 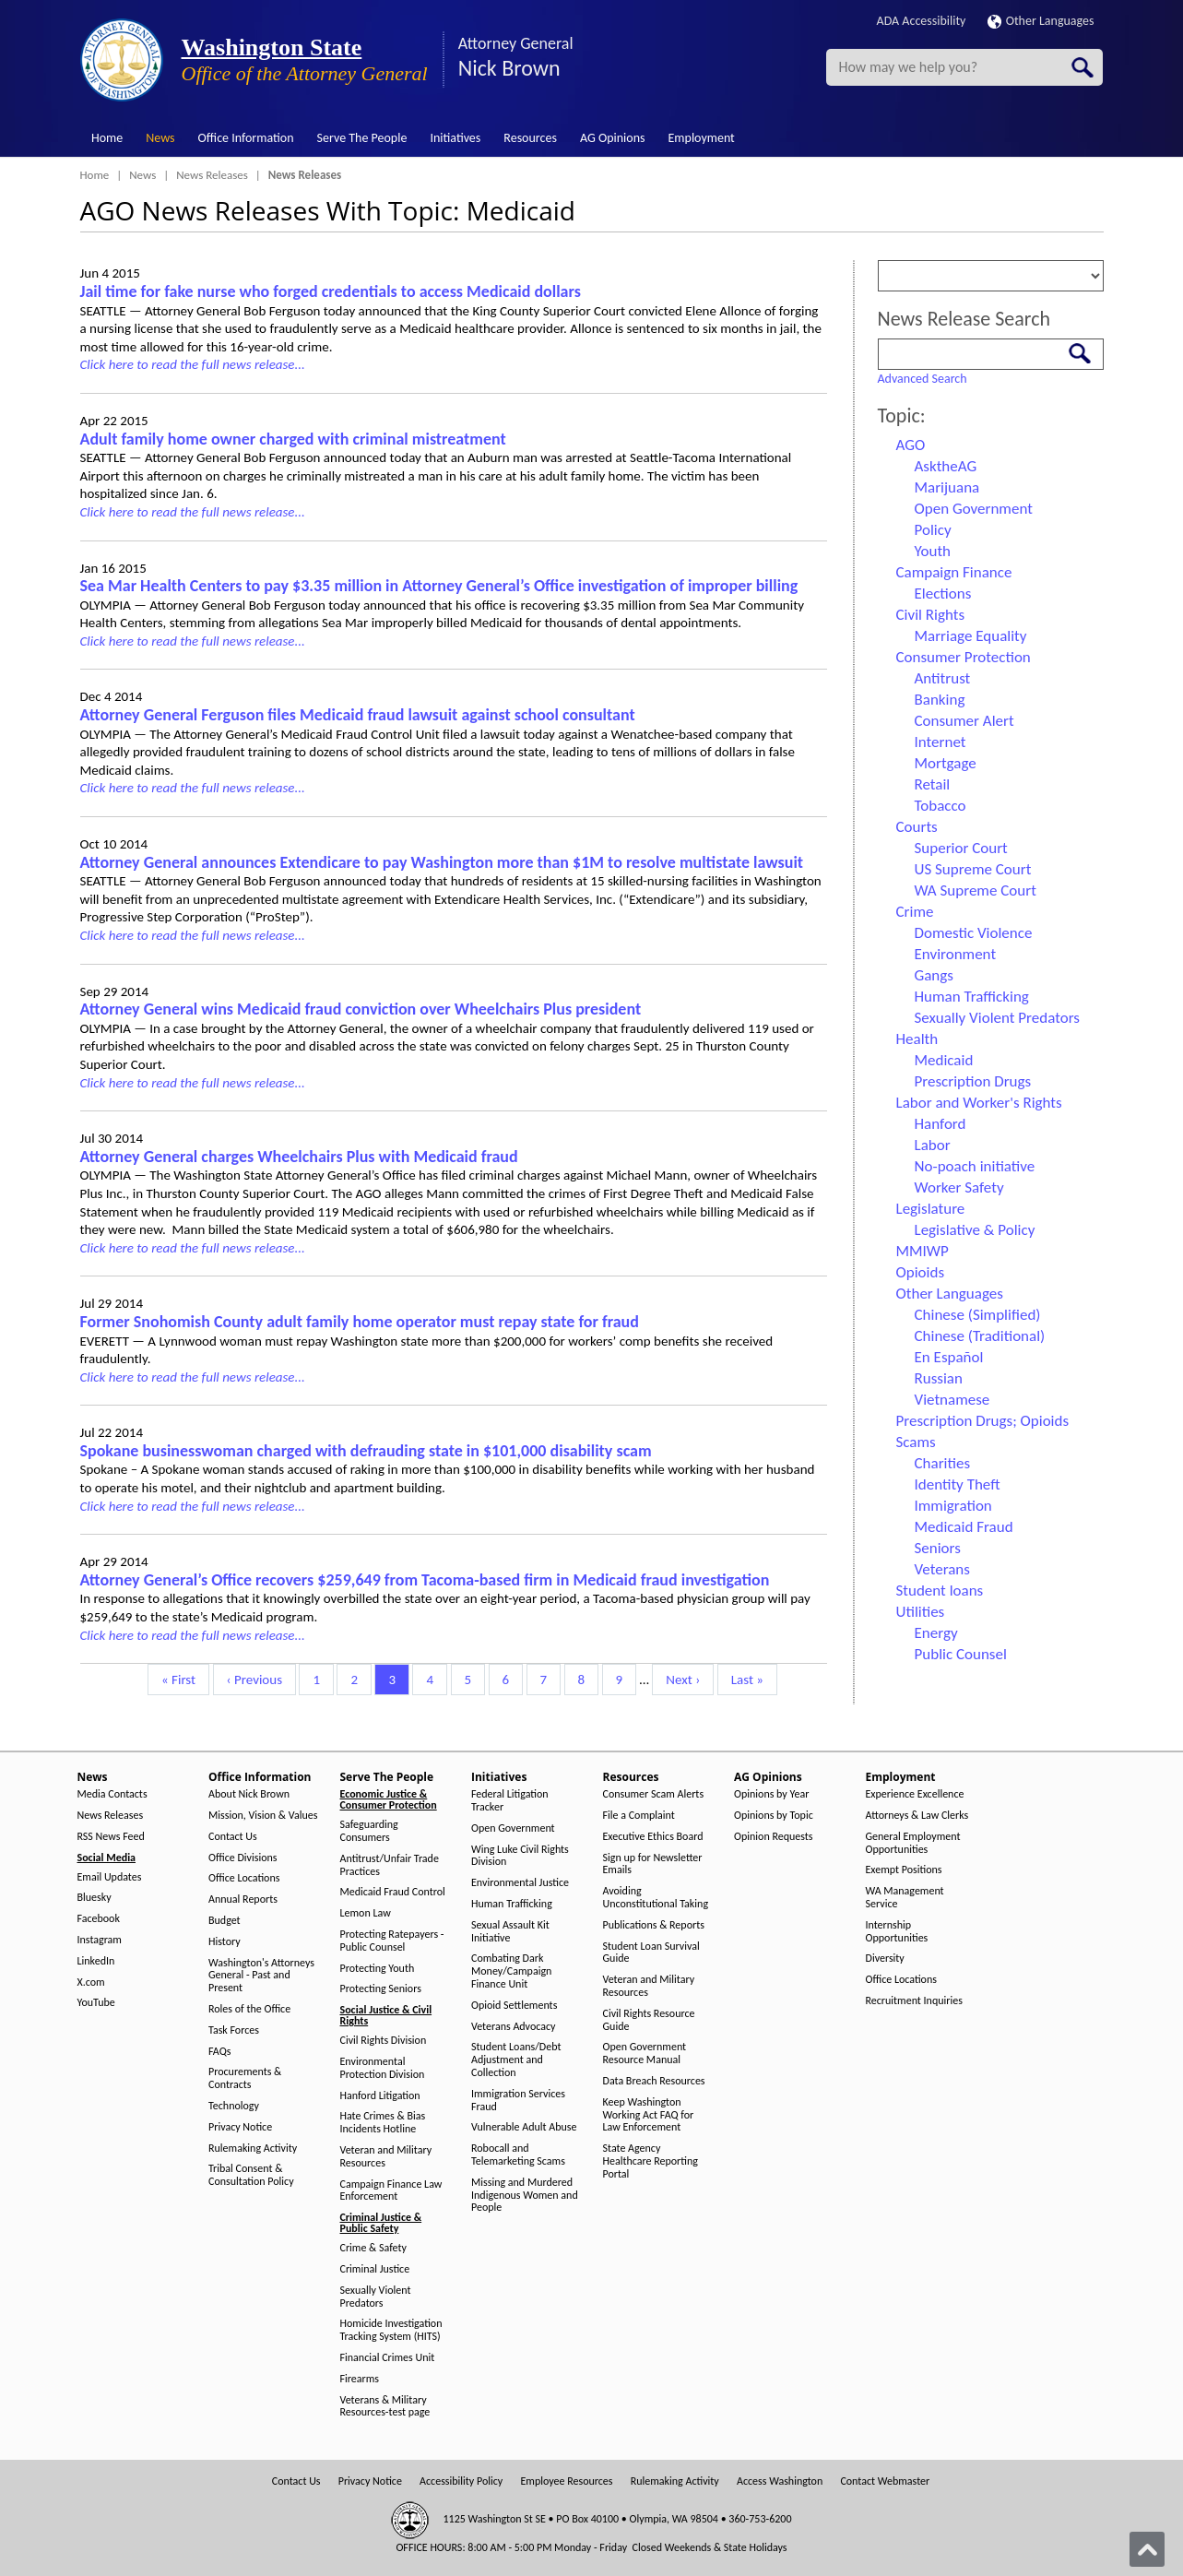 What do you see at coordinates (942, 1569) in the screenshot?
I see `Veterans` at bounding box center [942, 1569].